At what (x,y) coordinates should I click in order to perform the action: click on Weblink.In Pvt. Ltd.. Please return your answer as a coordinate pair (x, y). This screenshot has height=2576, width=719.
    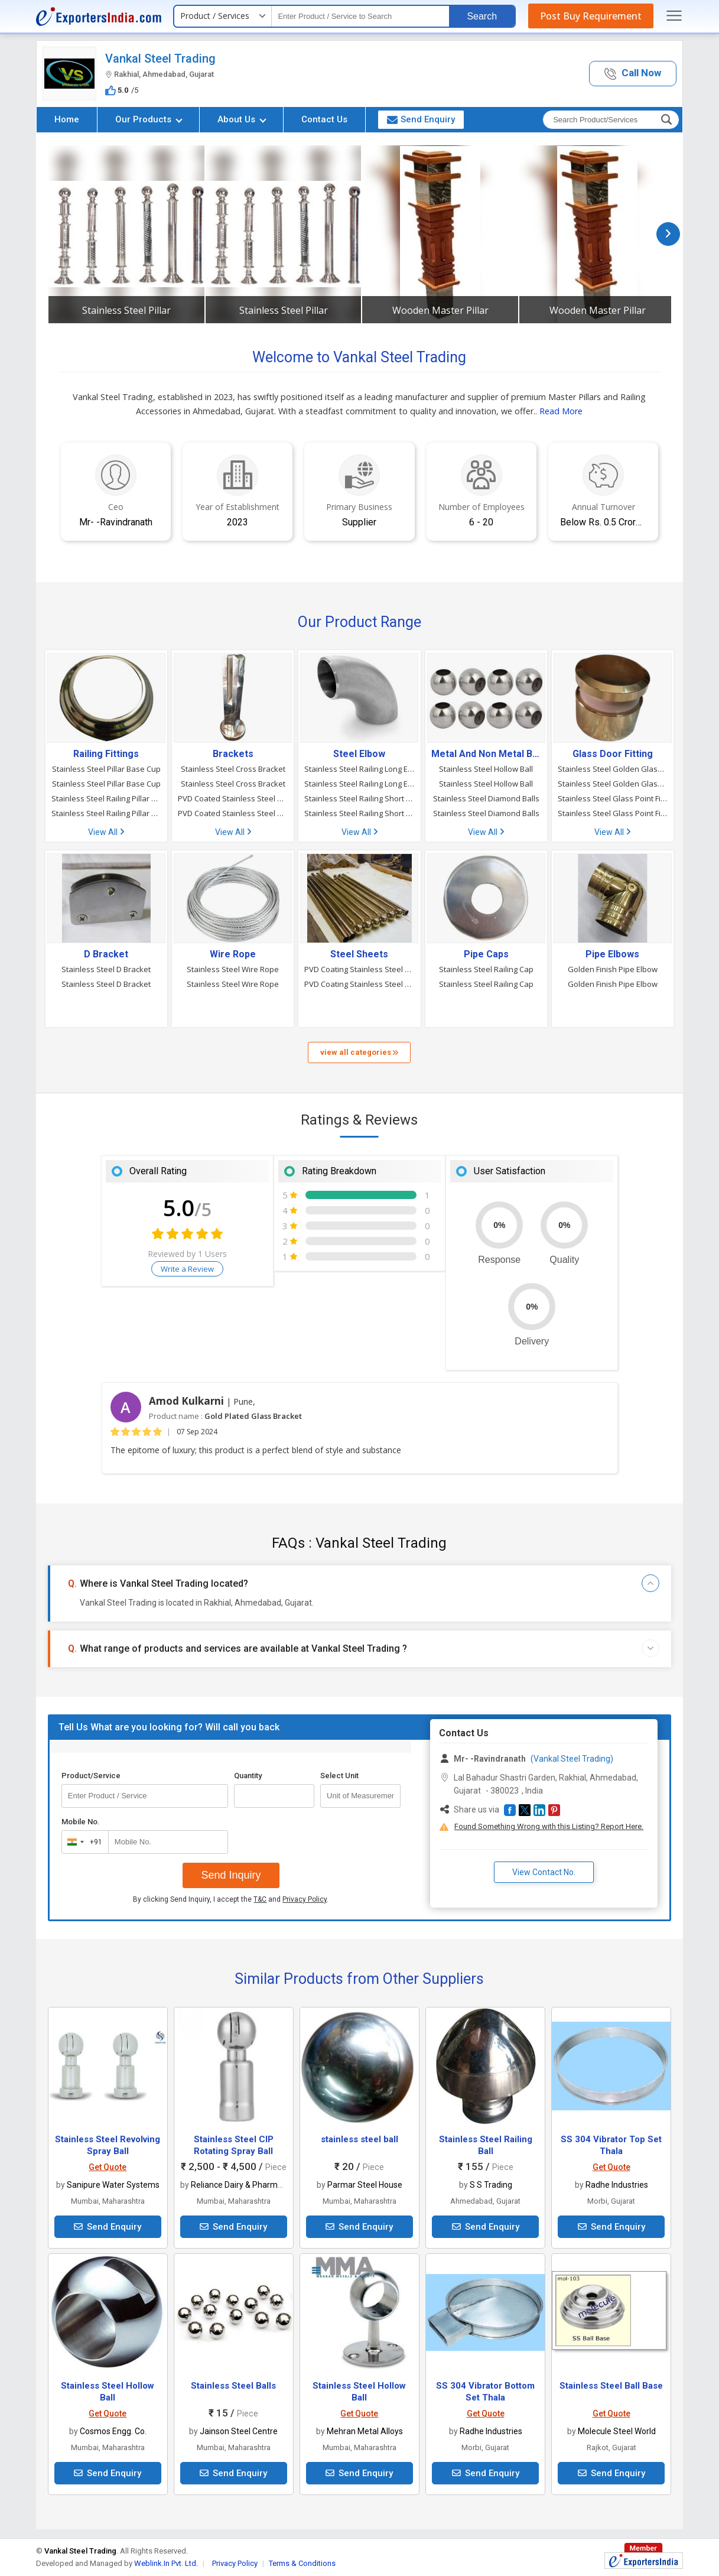
    Looking at the image, I should click on (166, 2563).